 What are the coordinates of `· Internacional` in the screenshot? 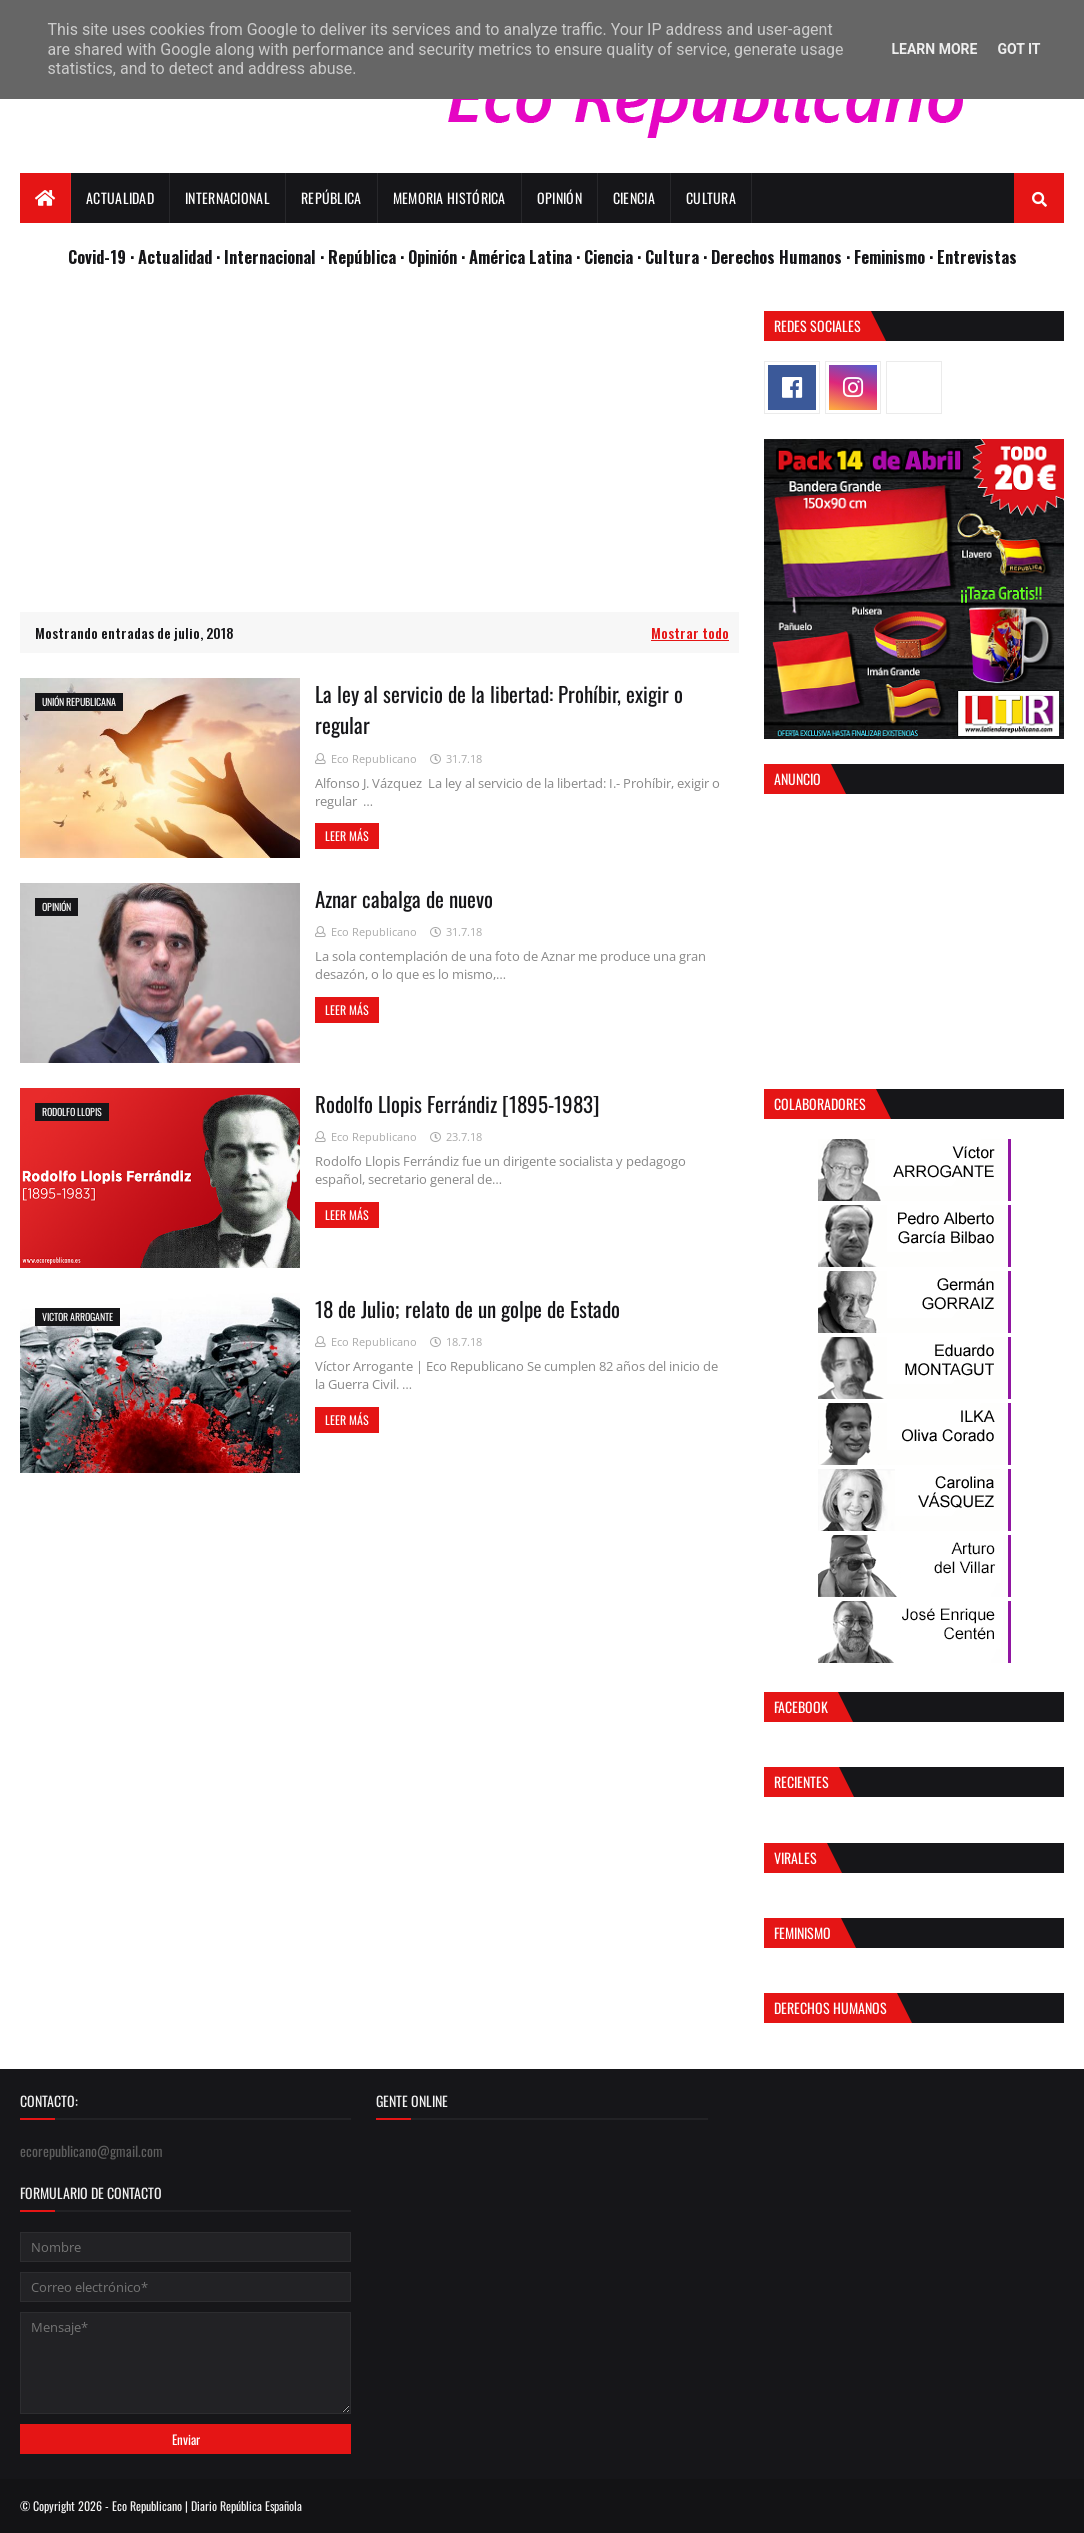 It's located at (268, 256).